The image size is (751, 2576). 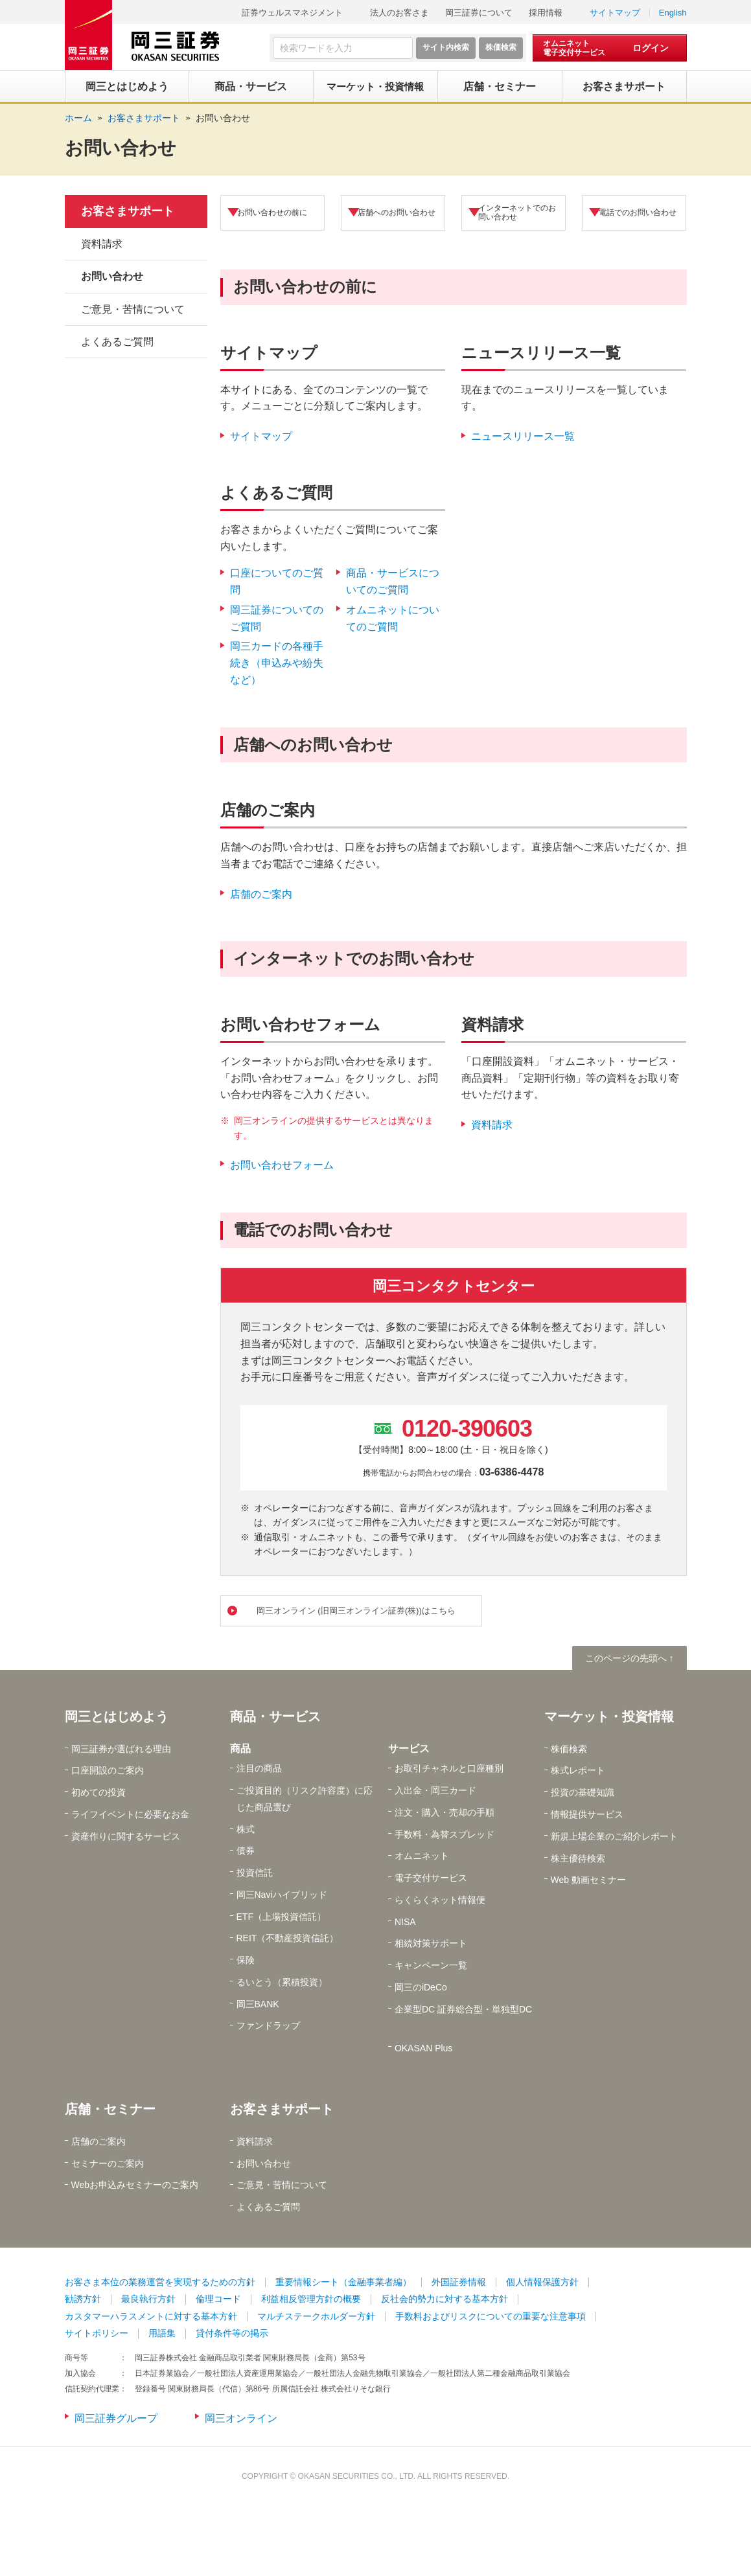 I want to click on 岡三証券グループ, so click(x=116, y=2420).